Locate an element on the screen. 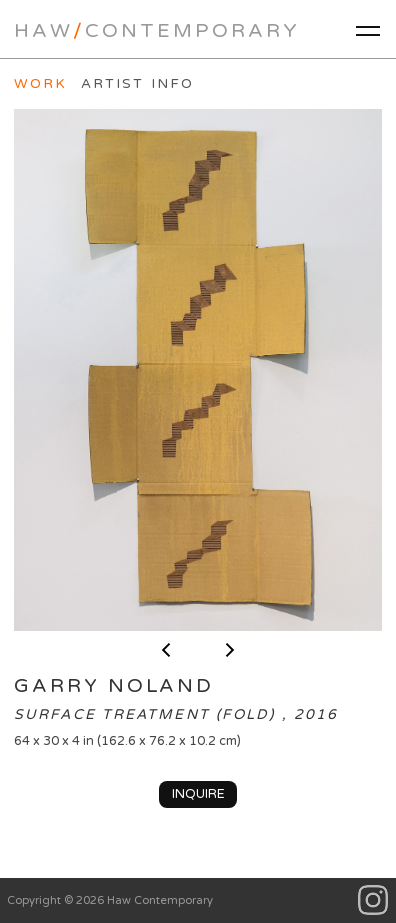  HawContemporary is located at coordinates (157, 31).